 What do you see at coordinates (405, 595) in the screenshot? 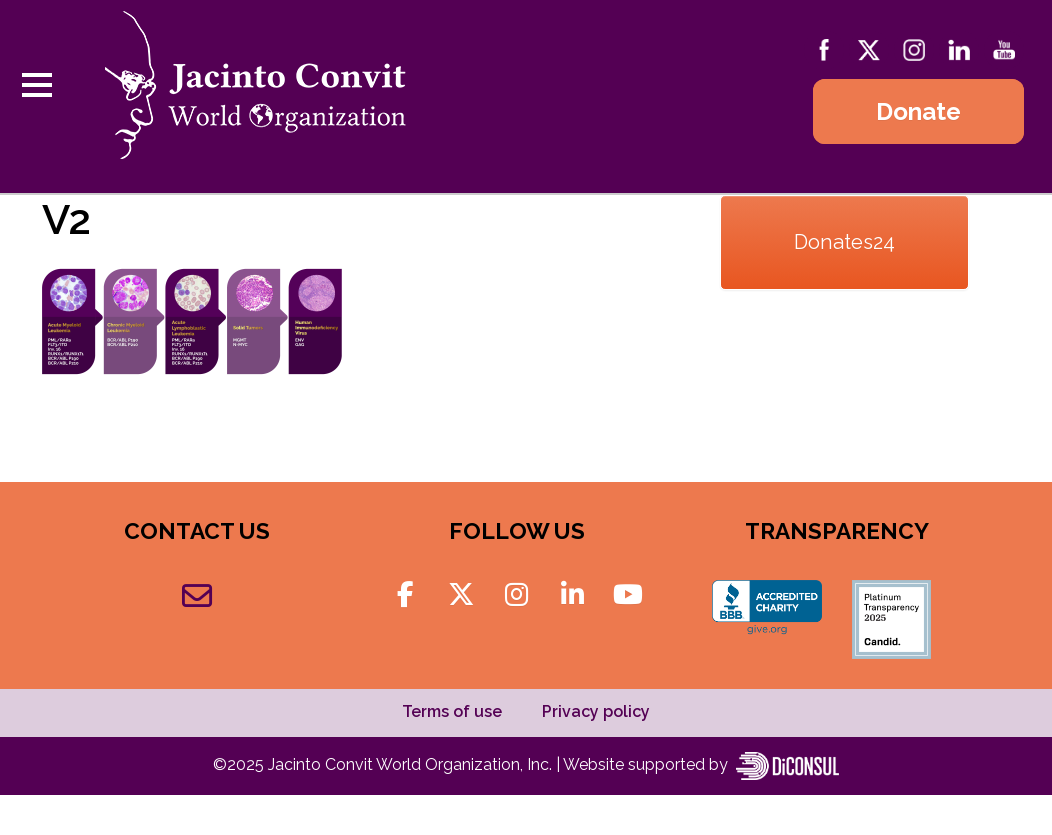
I see `[Jacinto Convit World Organization on Facebook]` at bounding box center [405, 595].